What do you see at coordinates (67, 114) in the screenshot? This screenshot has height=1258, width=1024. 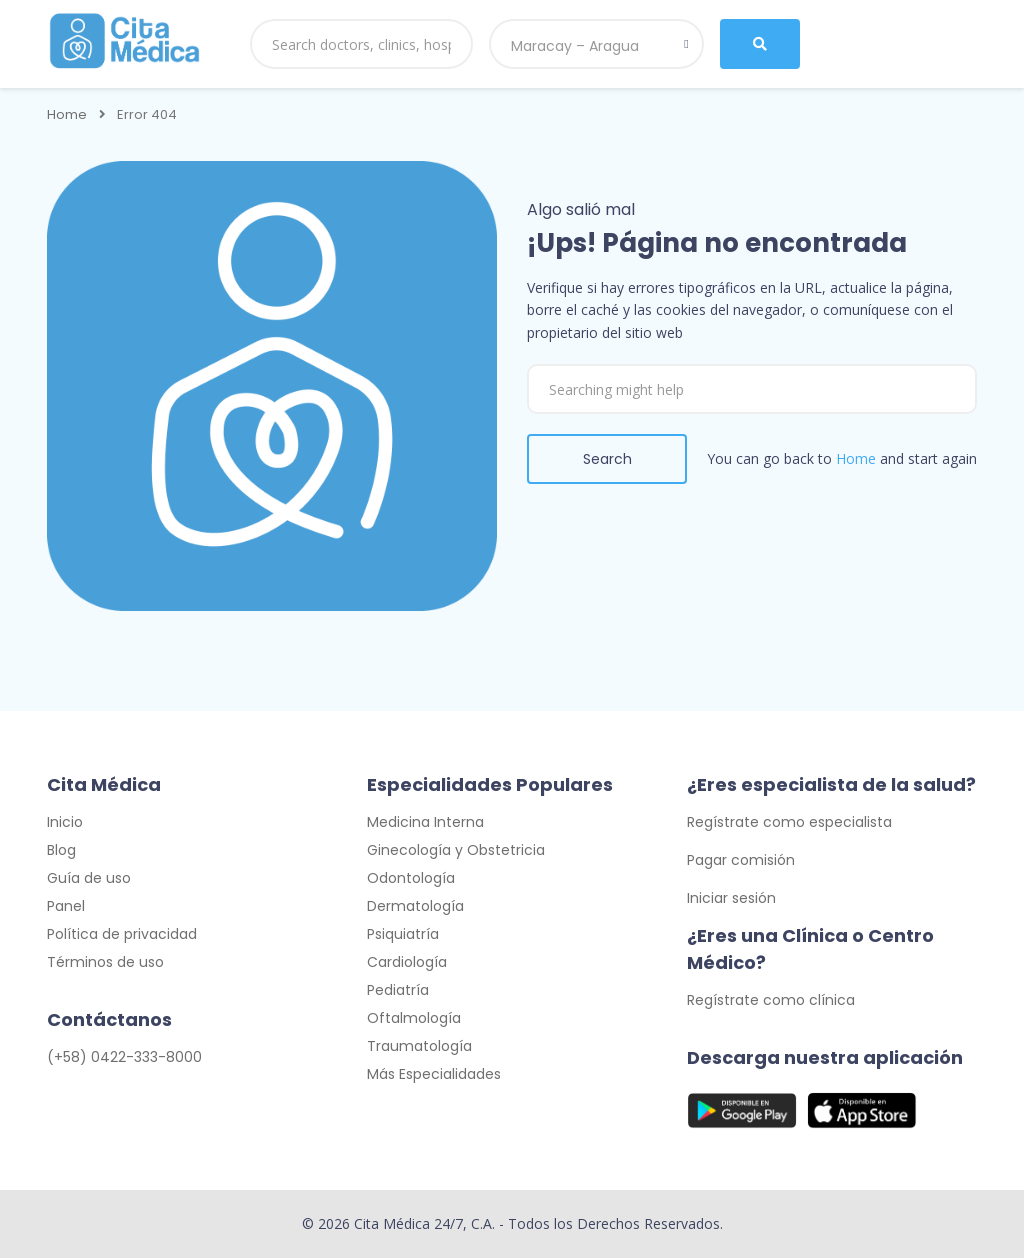 I see `Home` at bounding box center [67, 114].